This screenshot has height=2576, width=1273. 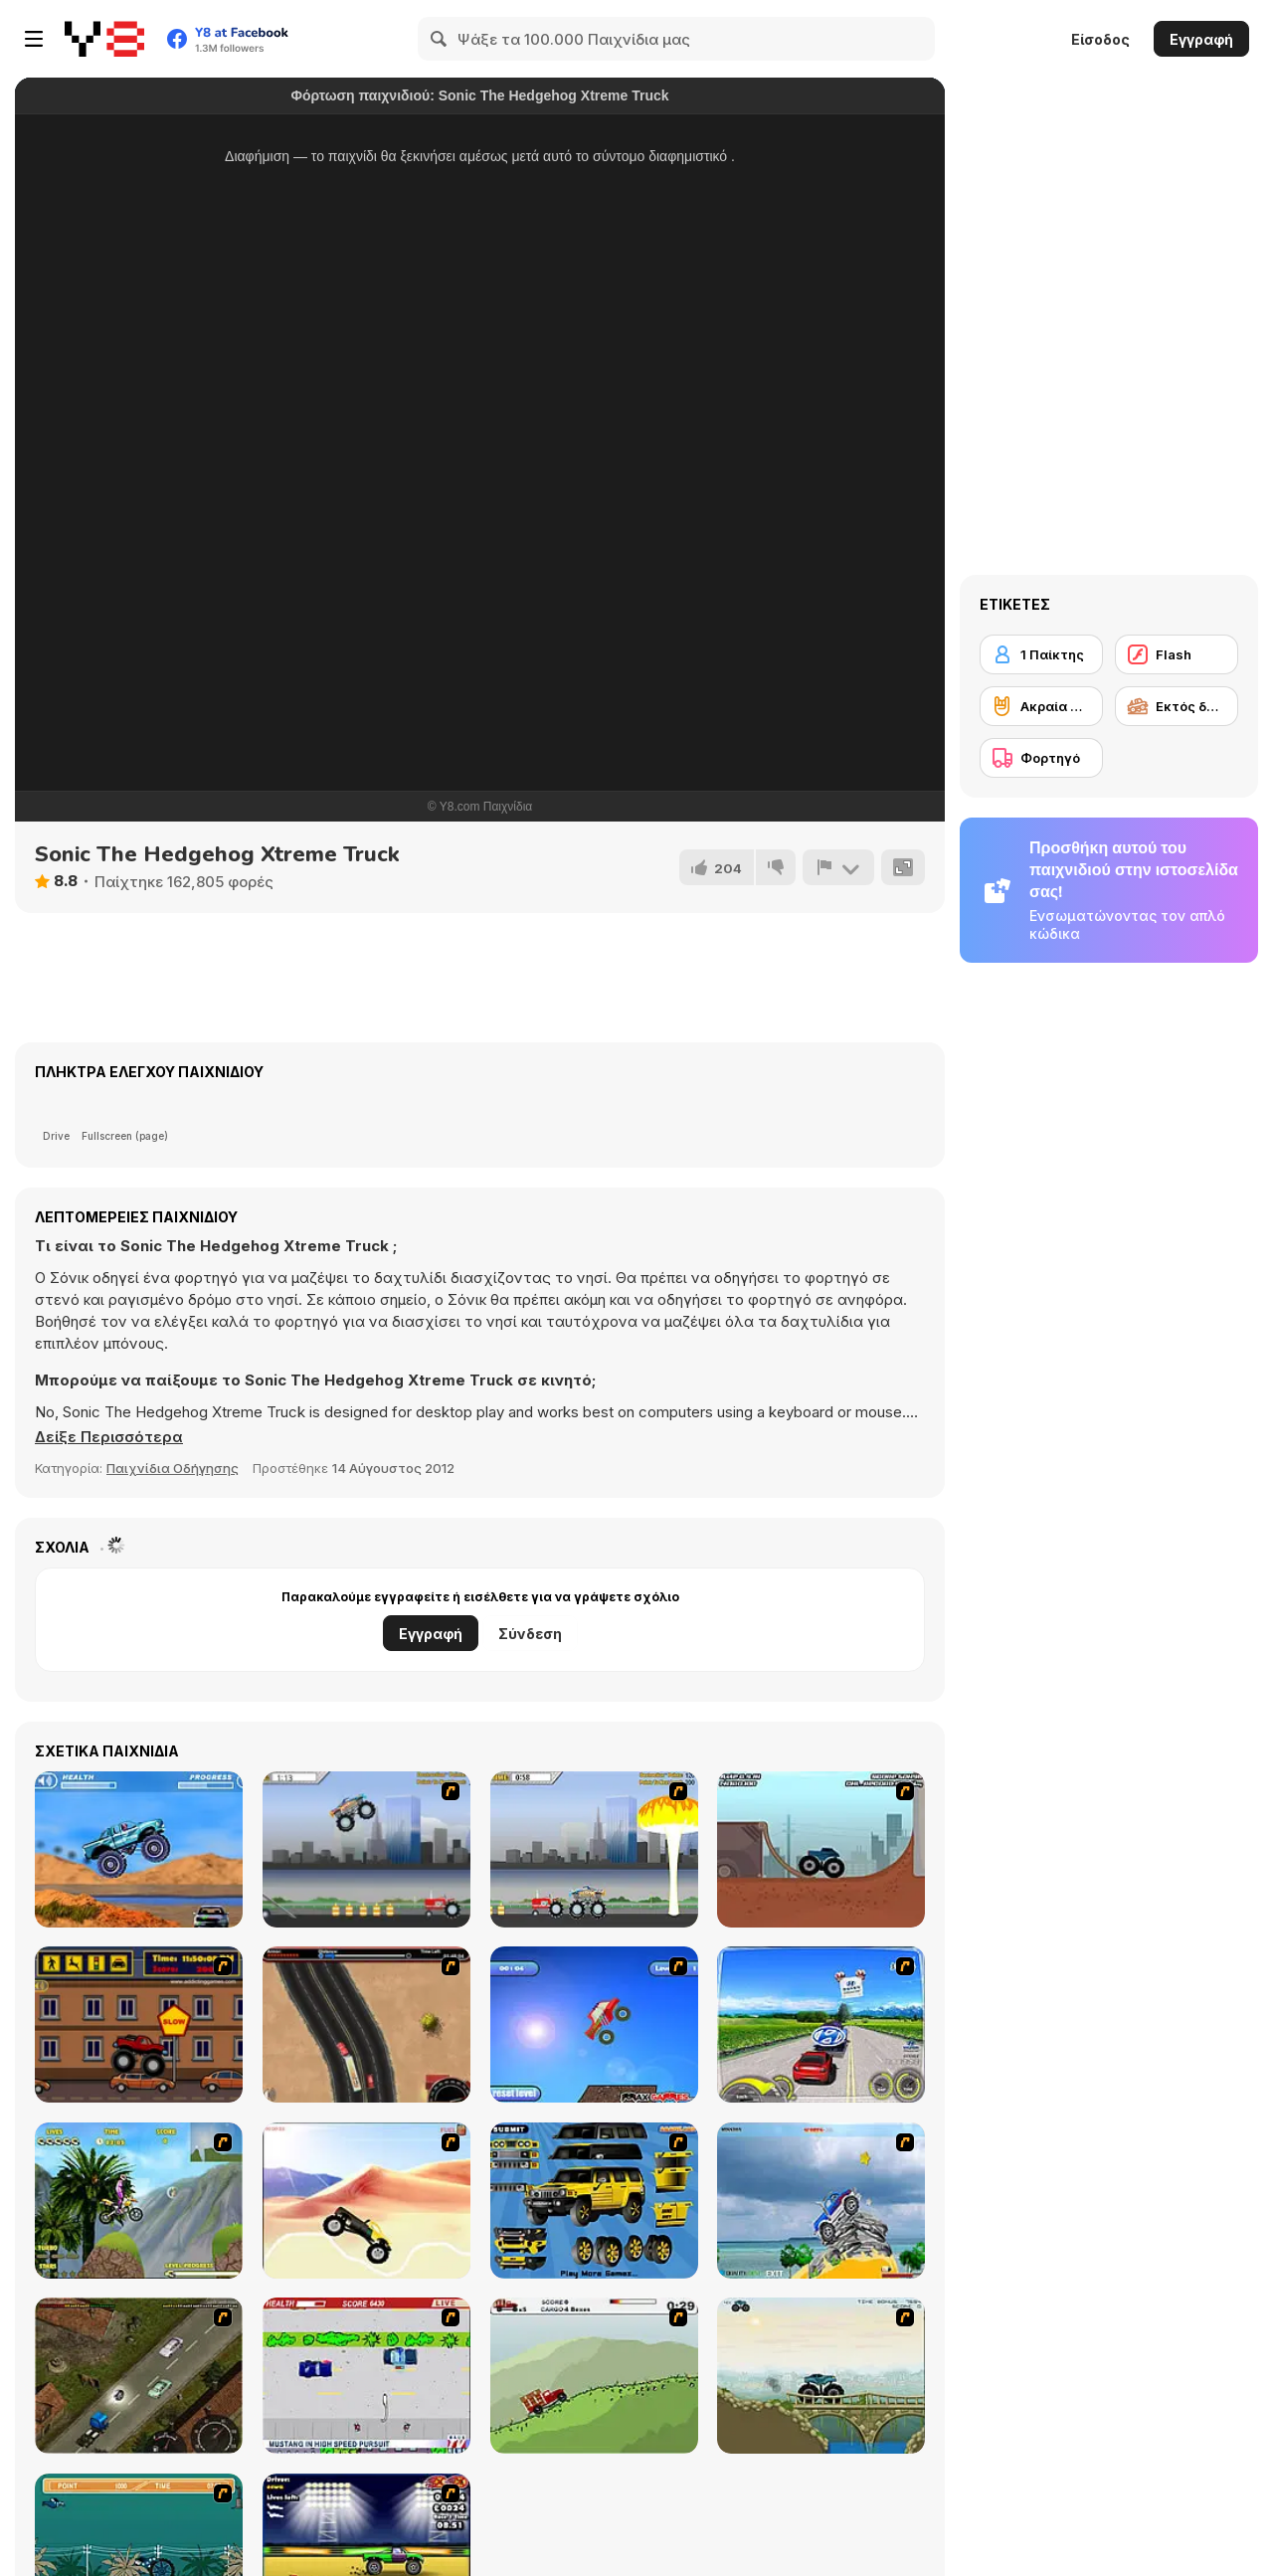 What do you see at coordinates (104, 39) in the screenshot?
I see `[Δωρεάν Διαδικτυκά Παιχνίδια Y8]` at bounding box center [104, 39].